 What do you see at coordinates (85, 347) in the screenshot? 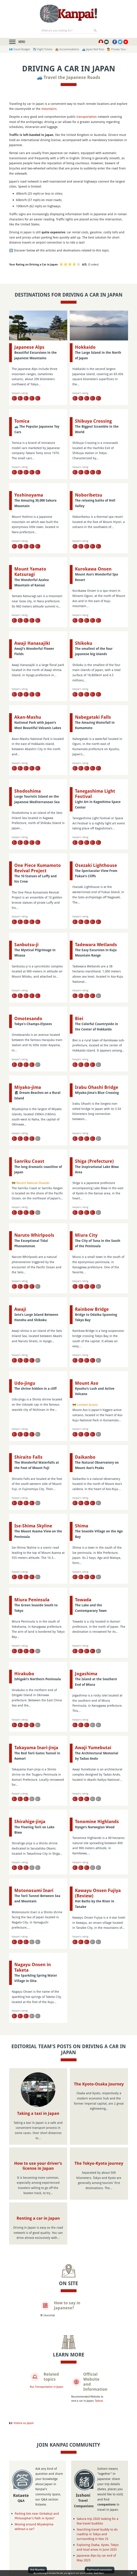
I see `Hokkaido` at bounding box center [85, 347].